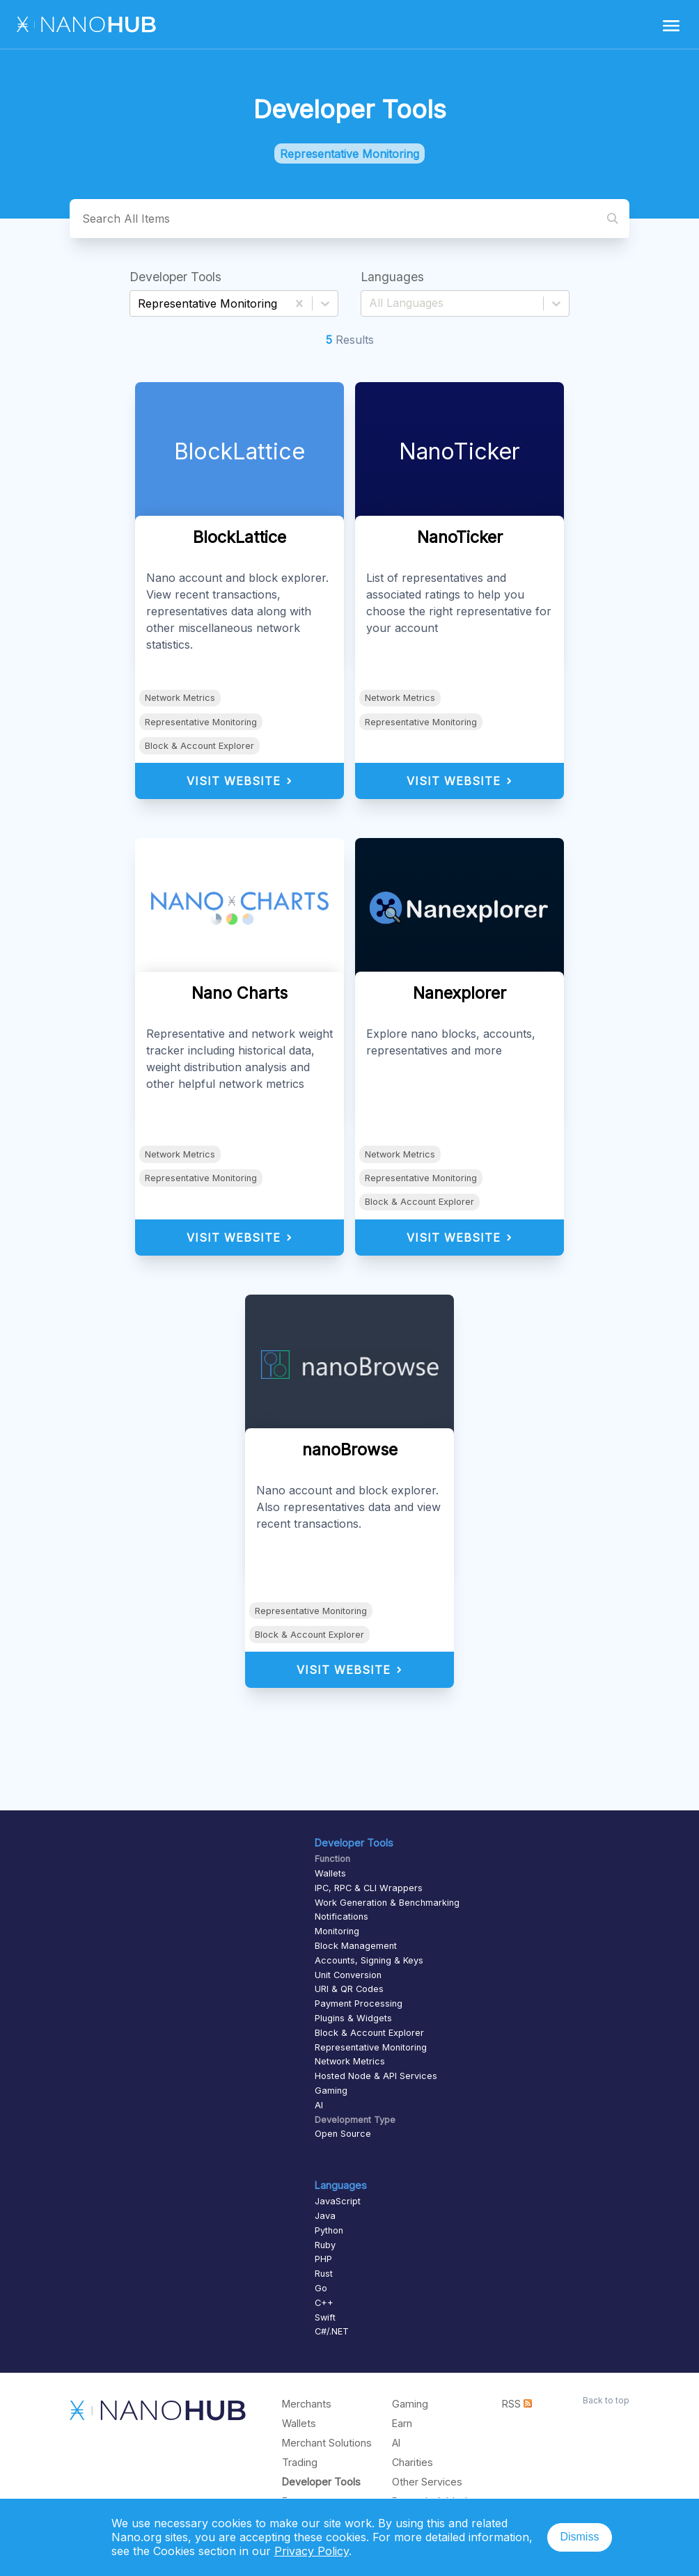 Image resolution: width=699 pixels, height=2576 pixels. What do you see at coordinates (330, 1873) in the screenshot?
I see `Wallets` at bounding box center [330, 1873].